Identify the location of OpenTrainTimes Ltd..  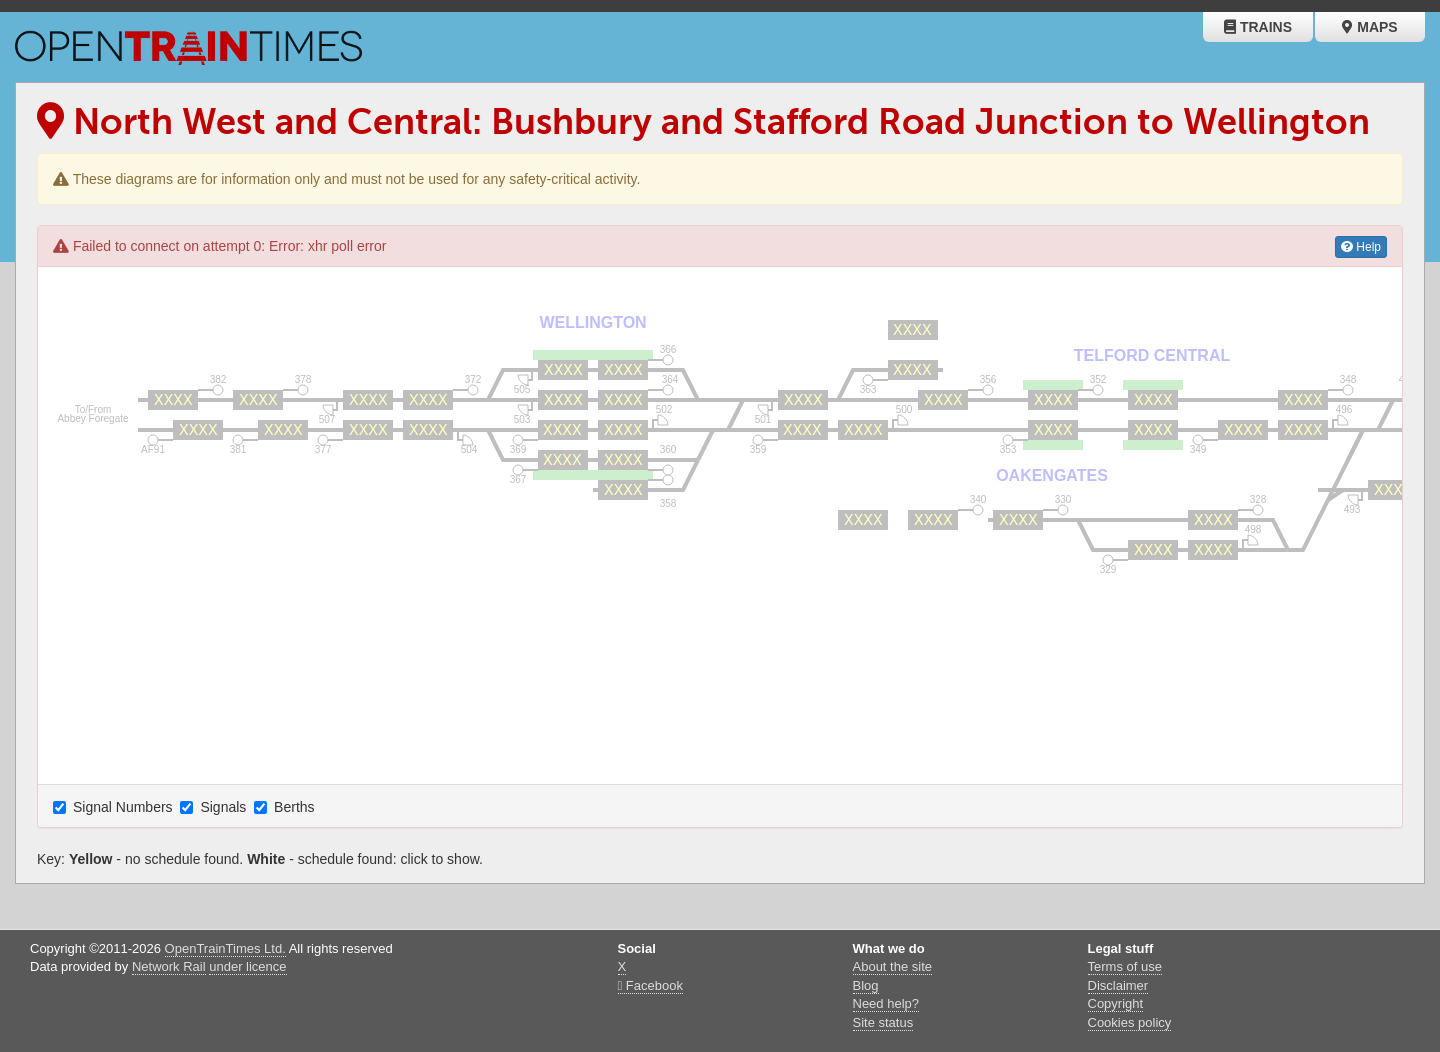
(225, 948).